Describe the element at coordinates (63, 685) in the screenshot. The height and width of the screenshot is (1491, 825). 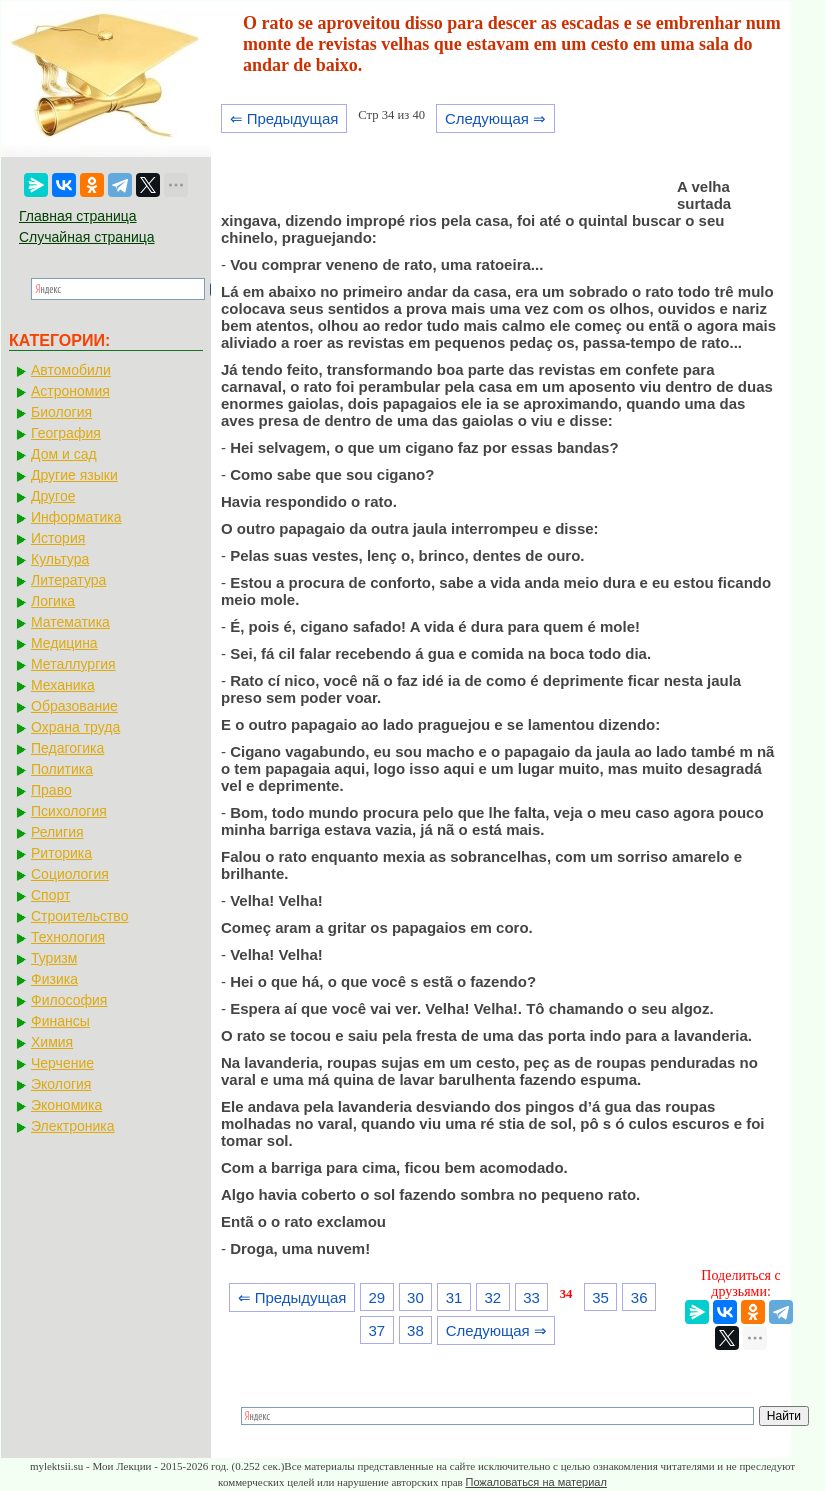
I see `Механика` at that location.